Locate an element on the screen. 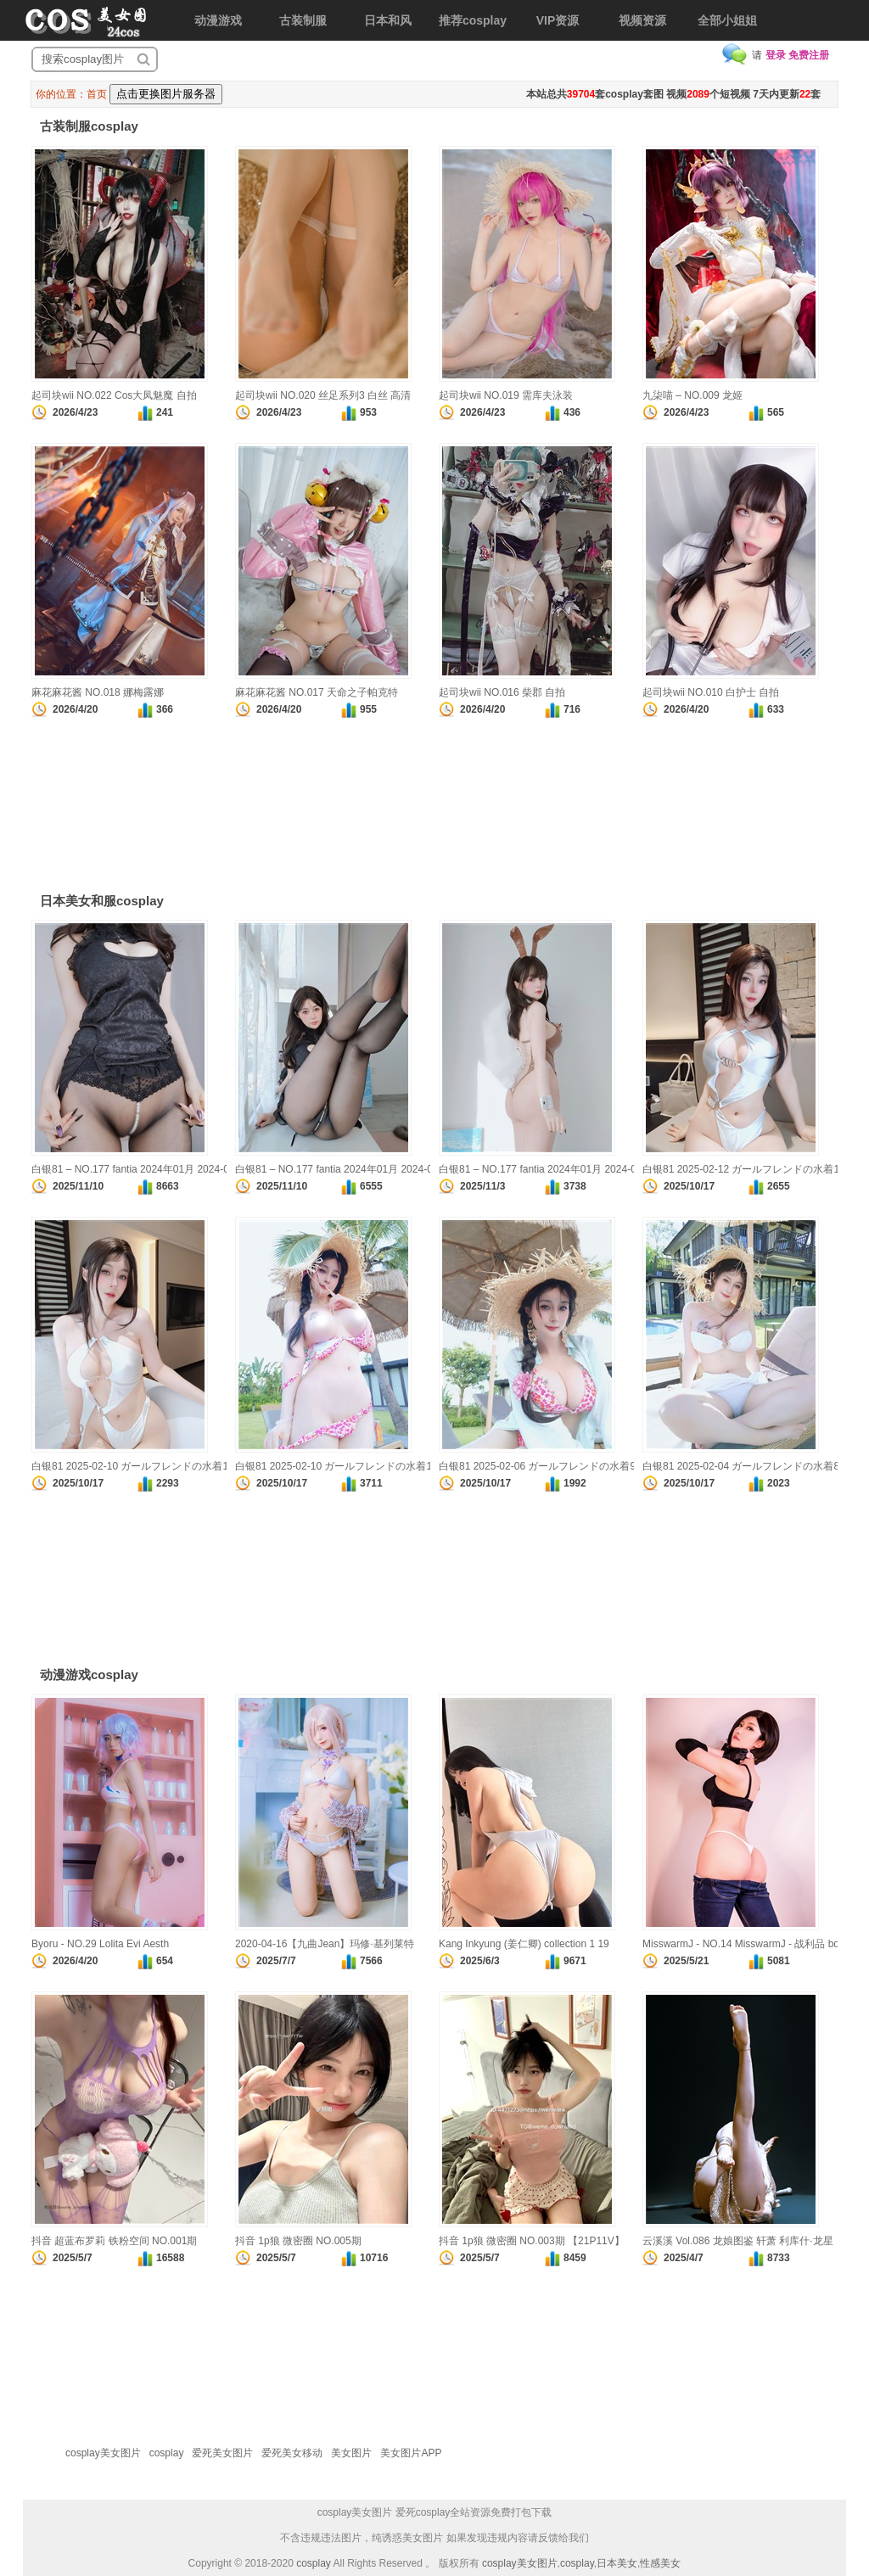 This screenshot has height=2576, width=869. 起司块wii NO.016 柴郡 自拍 is located at coordinates (502, 692).